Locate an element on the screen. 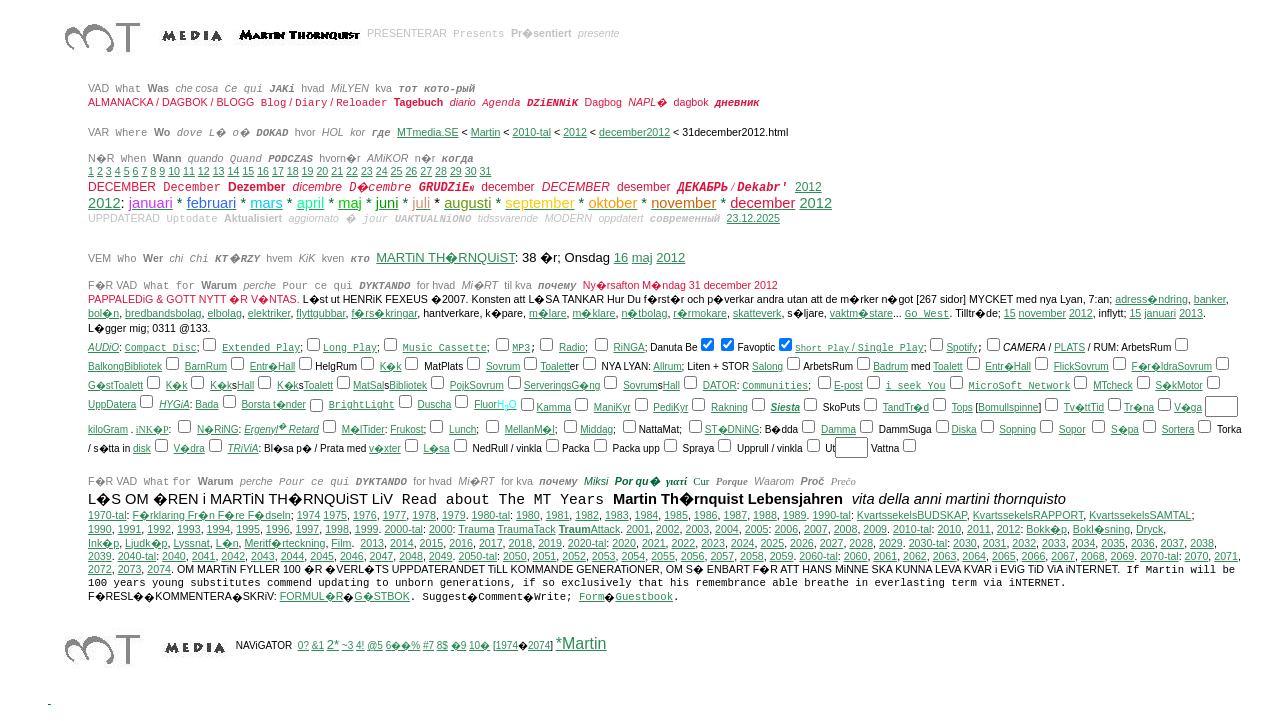  2071 is located at coordinates (1226, 556).